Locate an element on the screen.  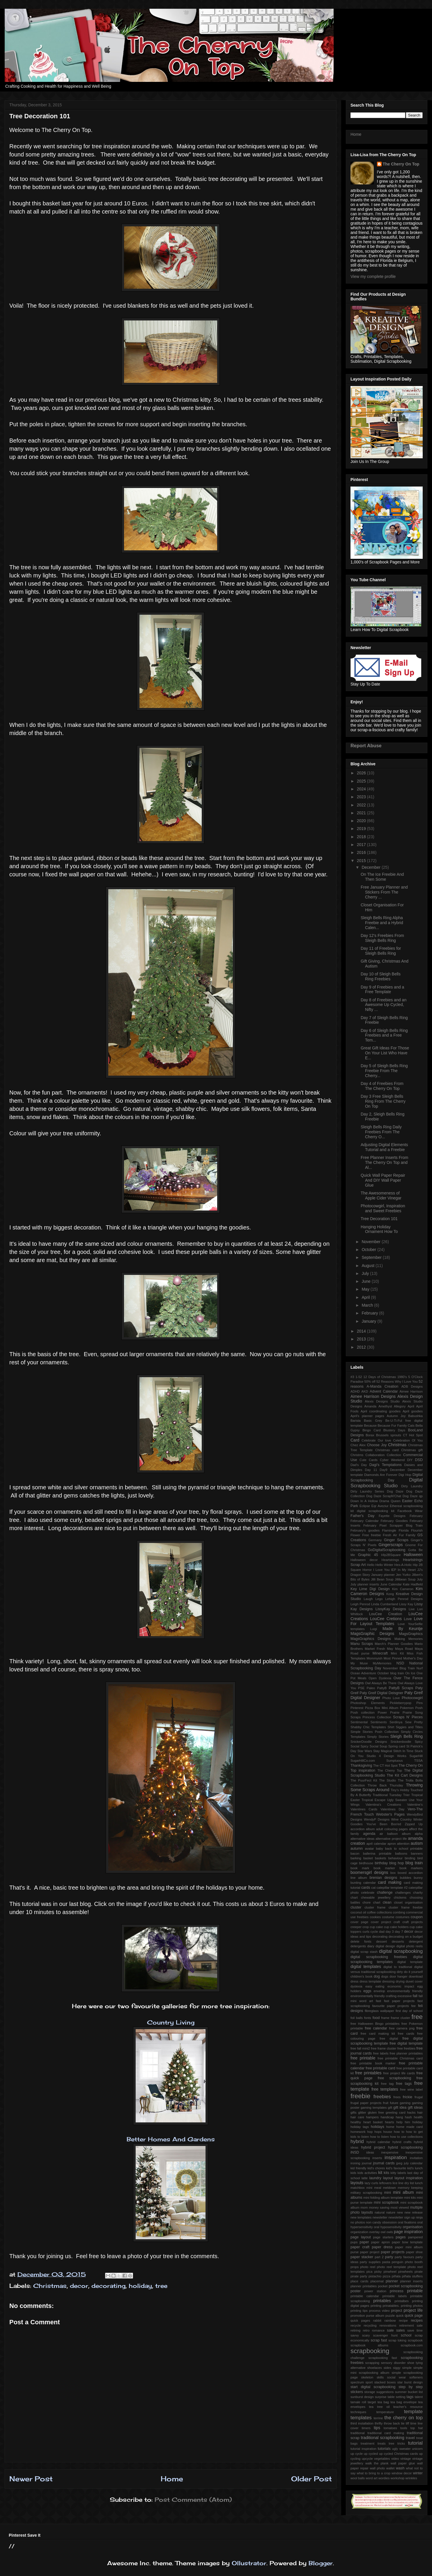
2017 is located at coordinates (362, 844).